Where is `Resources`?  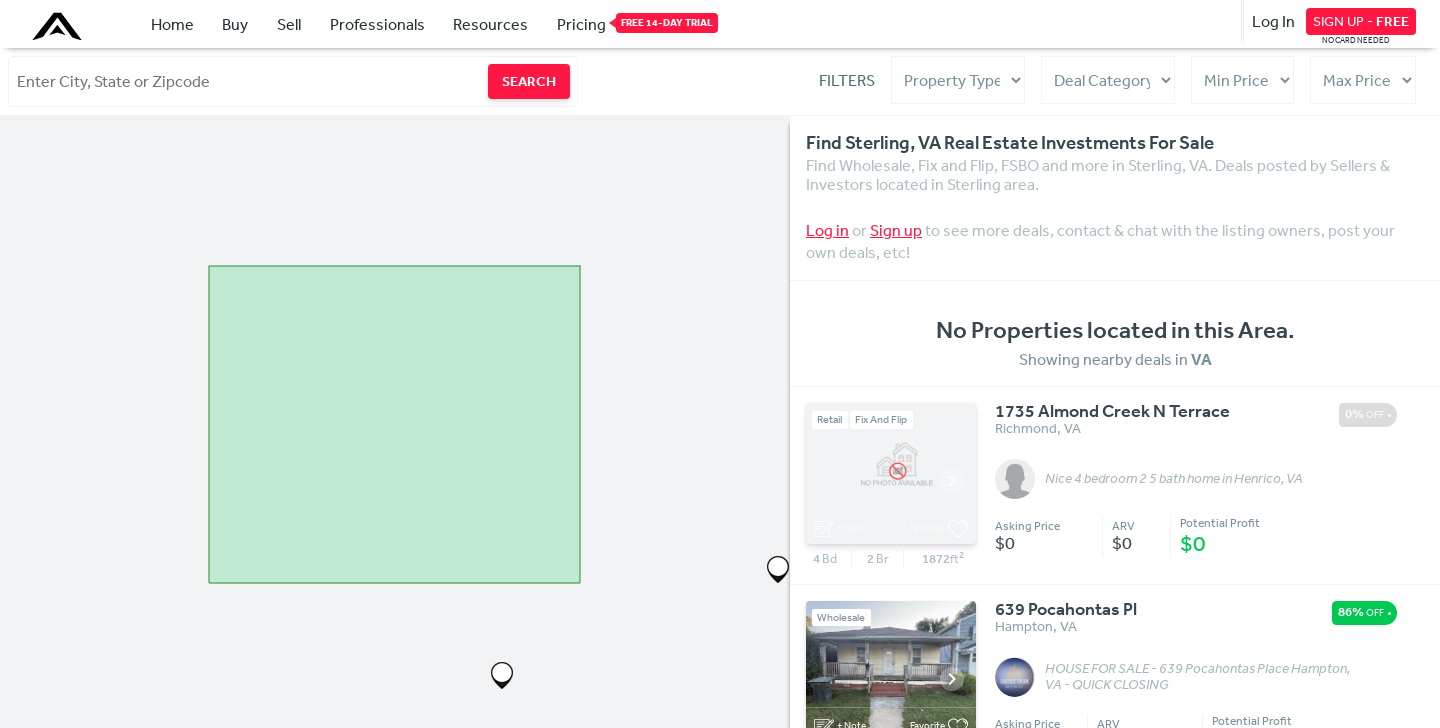 Resources is located at coordinates (490, 24).